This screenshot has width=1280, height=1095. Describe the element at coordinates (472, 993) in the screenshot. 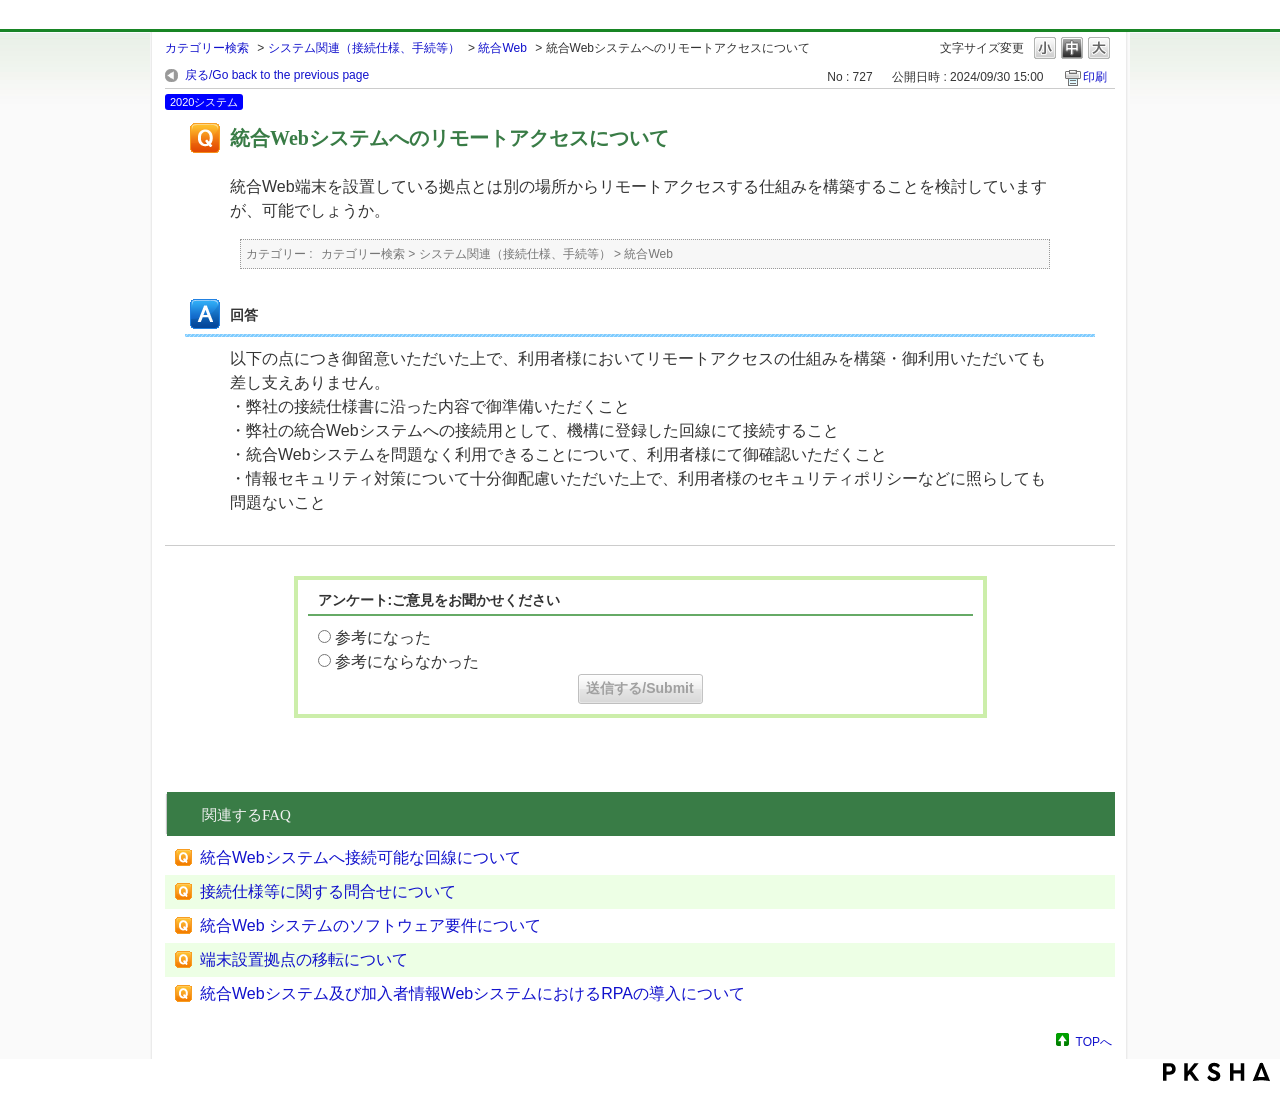

I see `統合Webシステム及び加入者情報WebシステムにおけるRPAの導入について` at that location.